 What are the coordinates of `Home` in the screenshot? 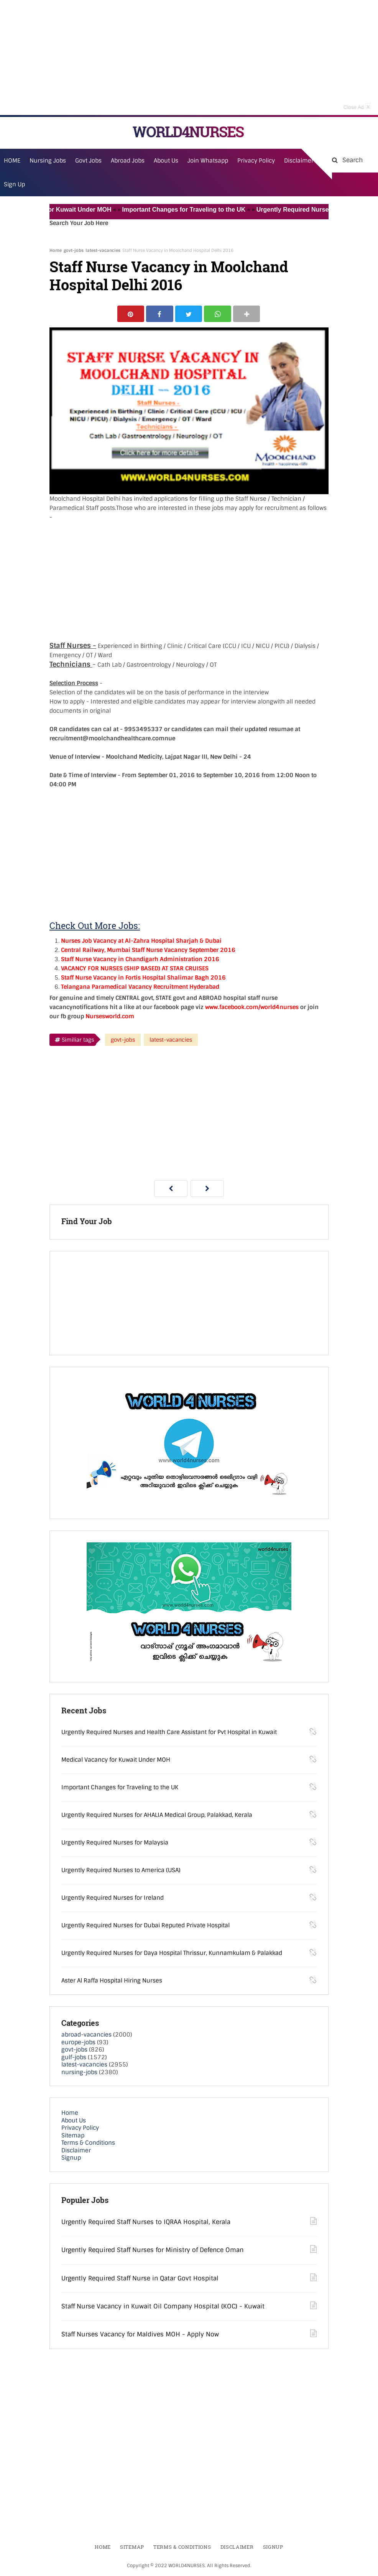 It's located at (55, 250).